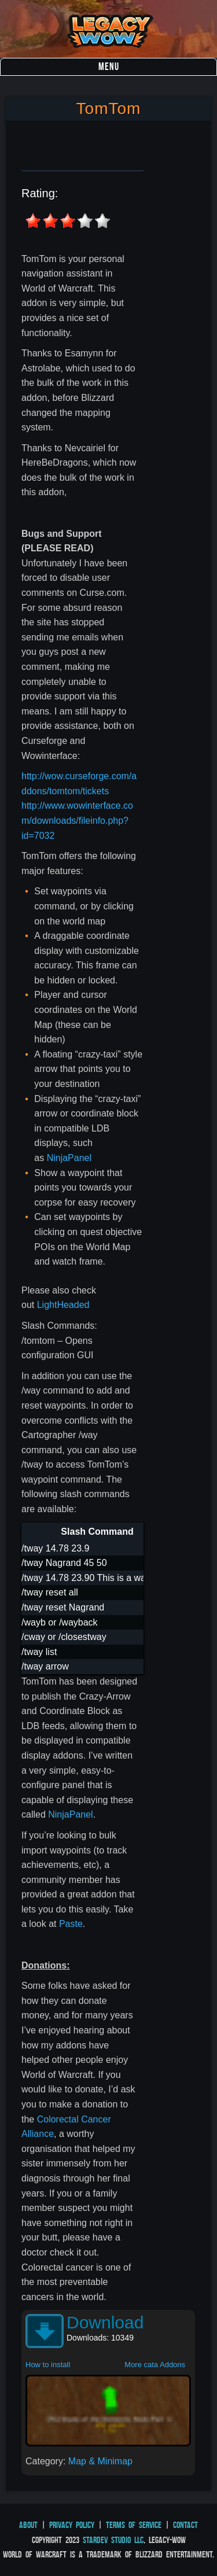  What do you see at coordinates (47, 2364) in the screenshot?
I see `How to install` at bounding box center [47, 2364].